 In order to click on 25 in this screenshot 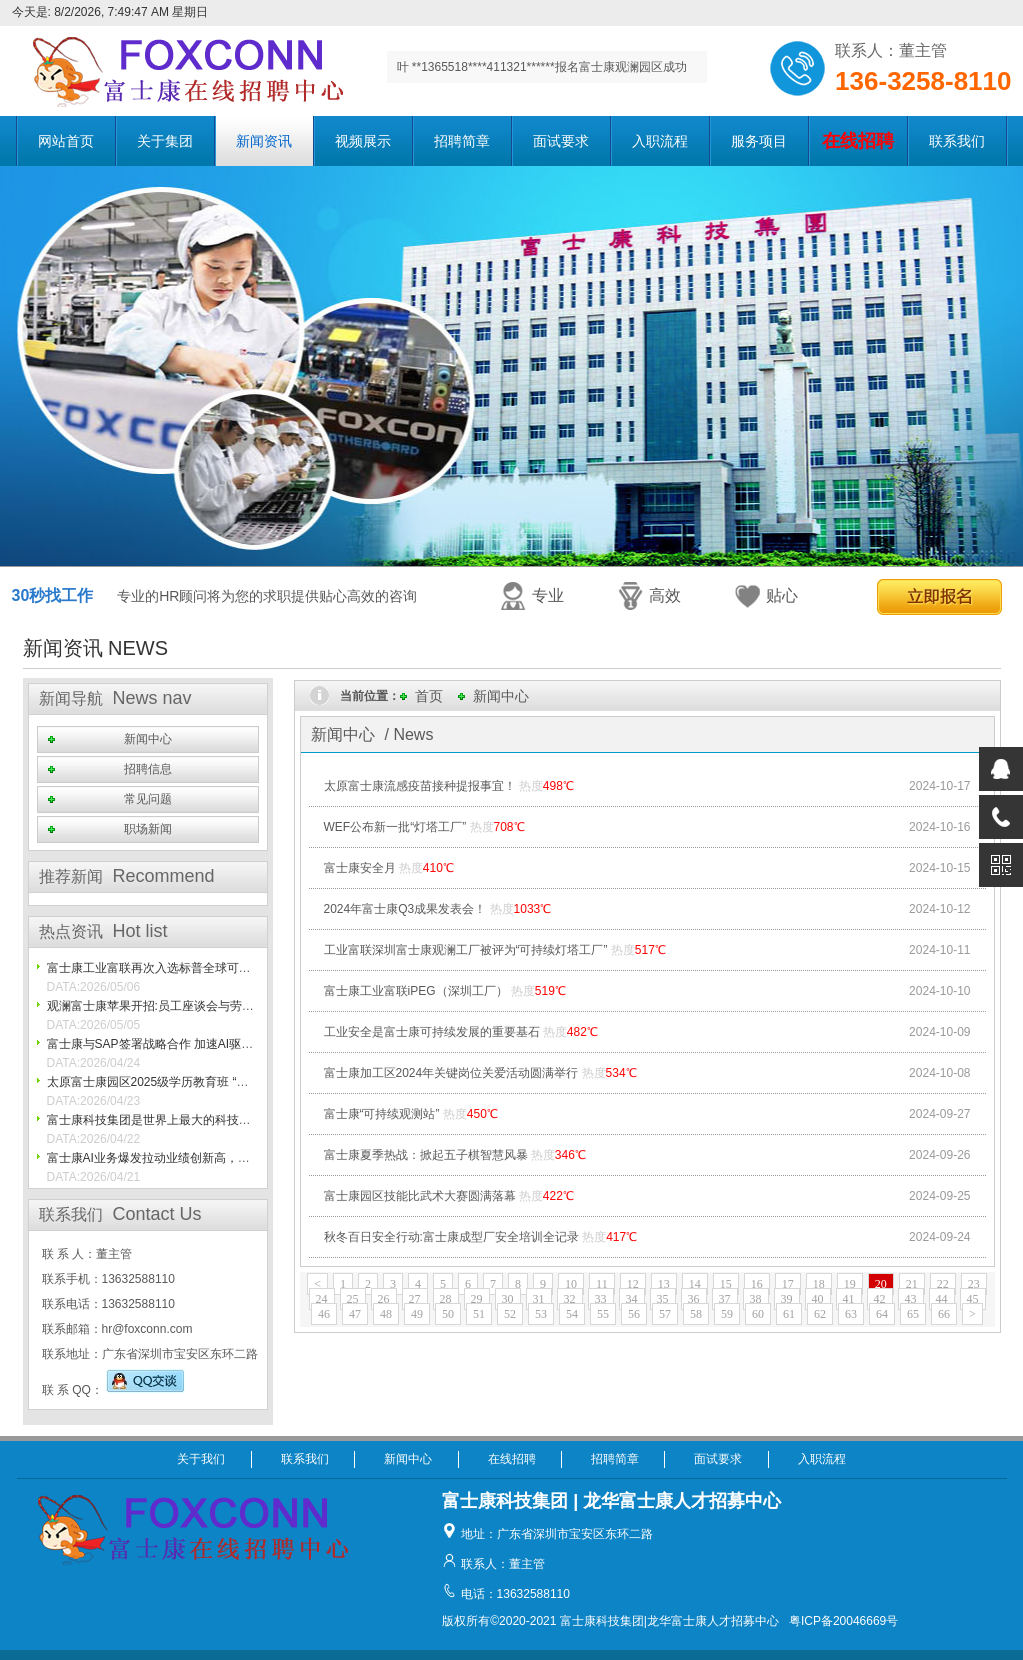, I will do `click(353, 1299)`.